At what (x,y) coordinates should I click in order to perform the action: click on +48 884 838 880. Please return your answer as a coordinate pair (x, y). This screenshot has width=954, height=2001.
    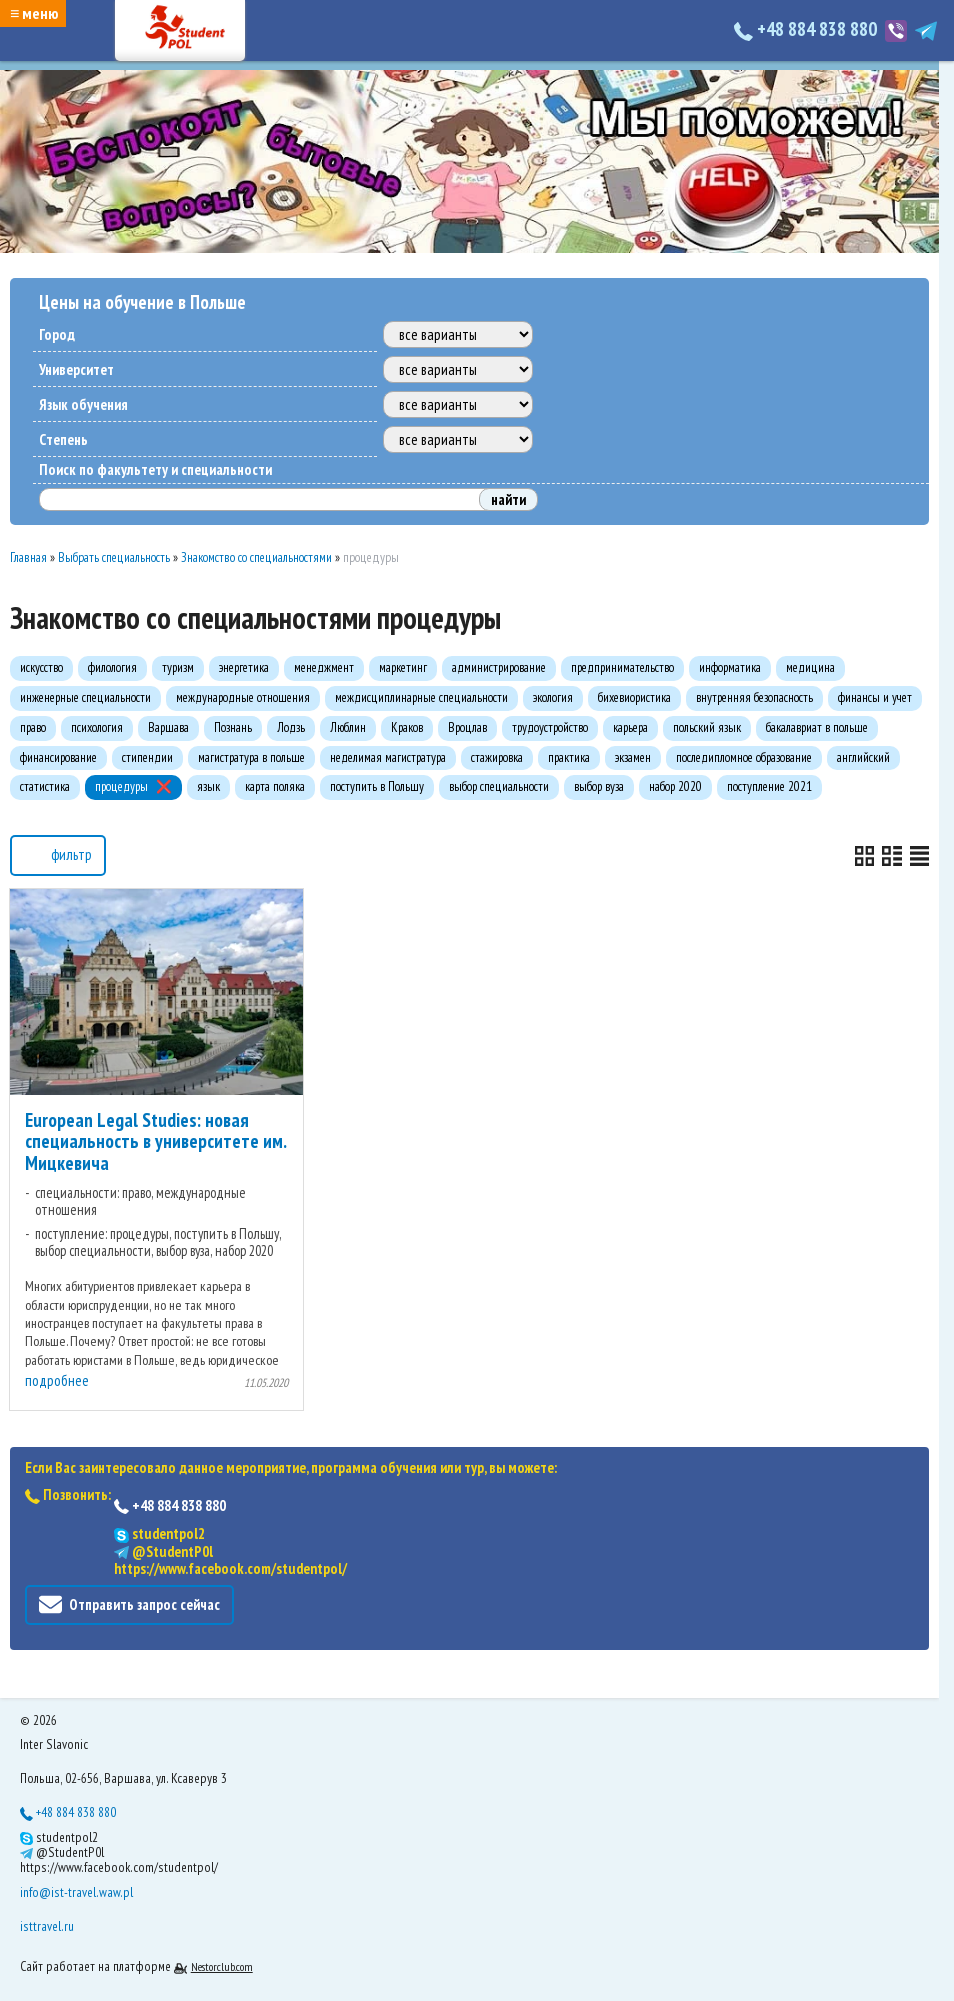
    Looking at the image, I should click on (807, 29).